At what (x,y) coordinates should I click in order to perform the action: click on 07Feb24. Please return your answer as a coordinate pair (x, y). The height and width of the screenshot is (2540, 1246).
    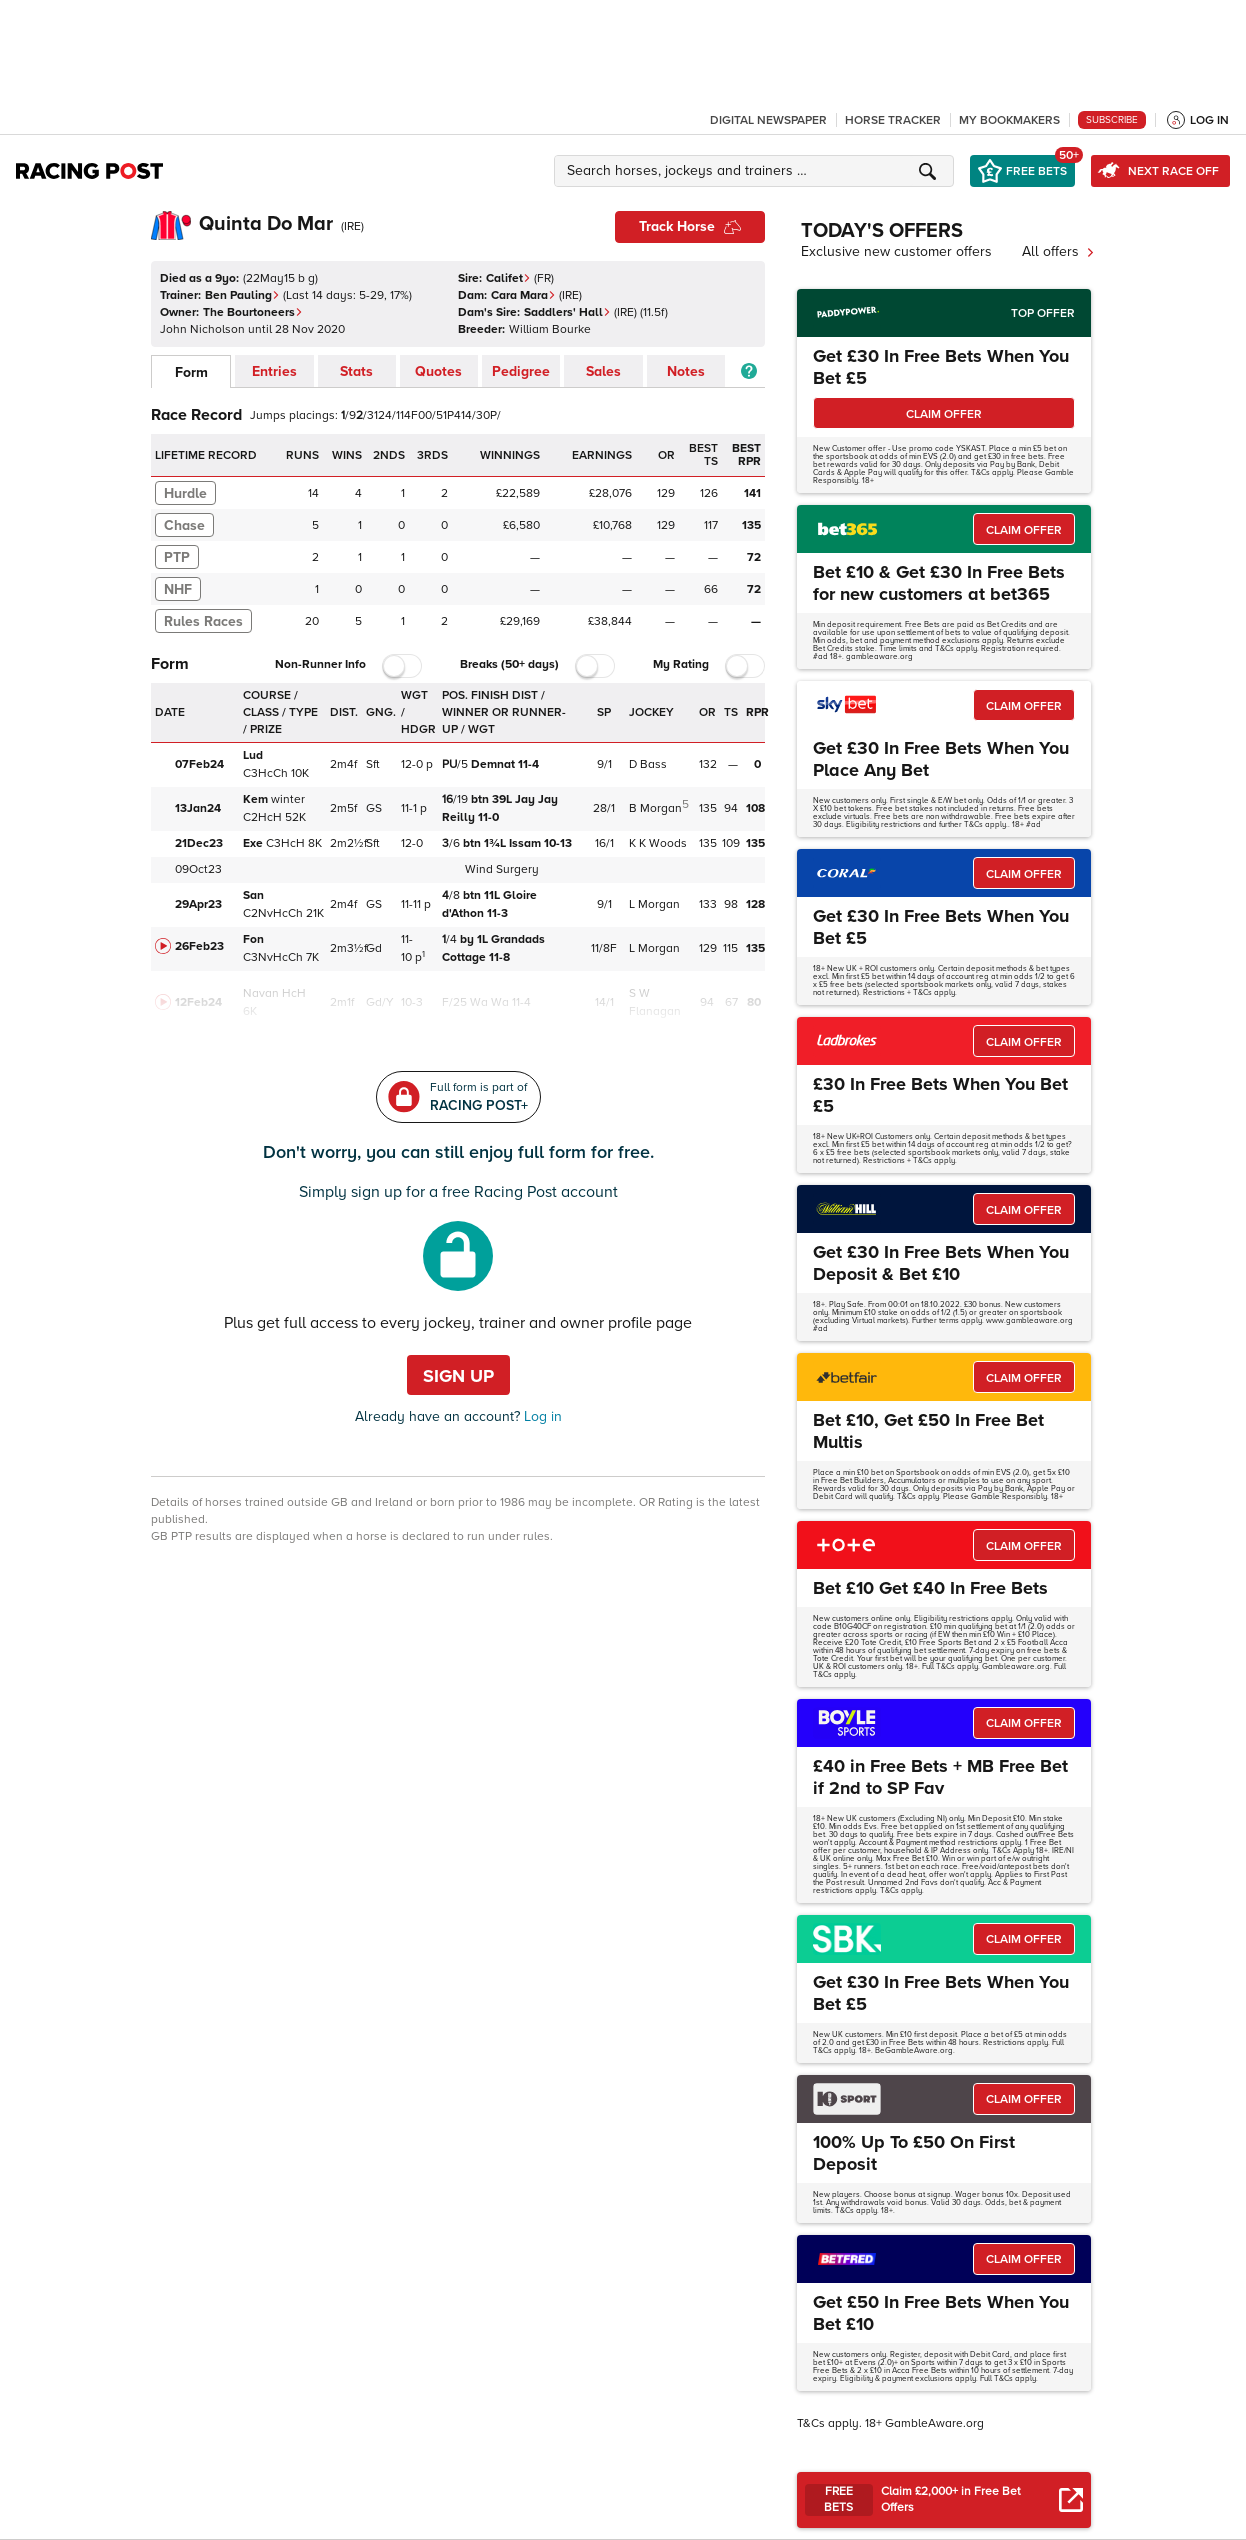
    Looking at the image, I should click on (199, 764).